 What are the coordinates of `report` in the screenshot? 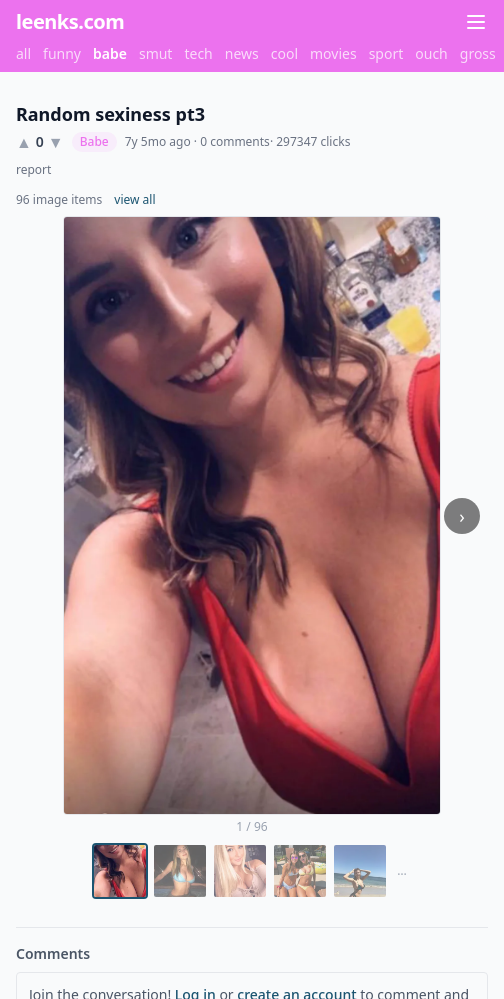 It's located at (33, 170).